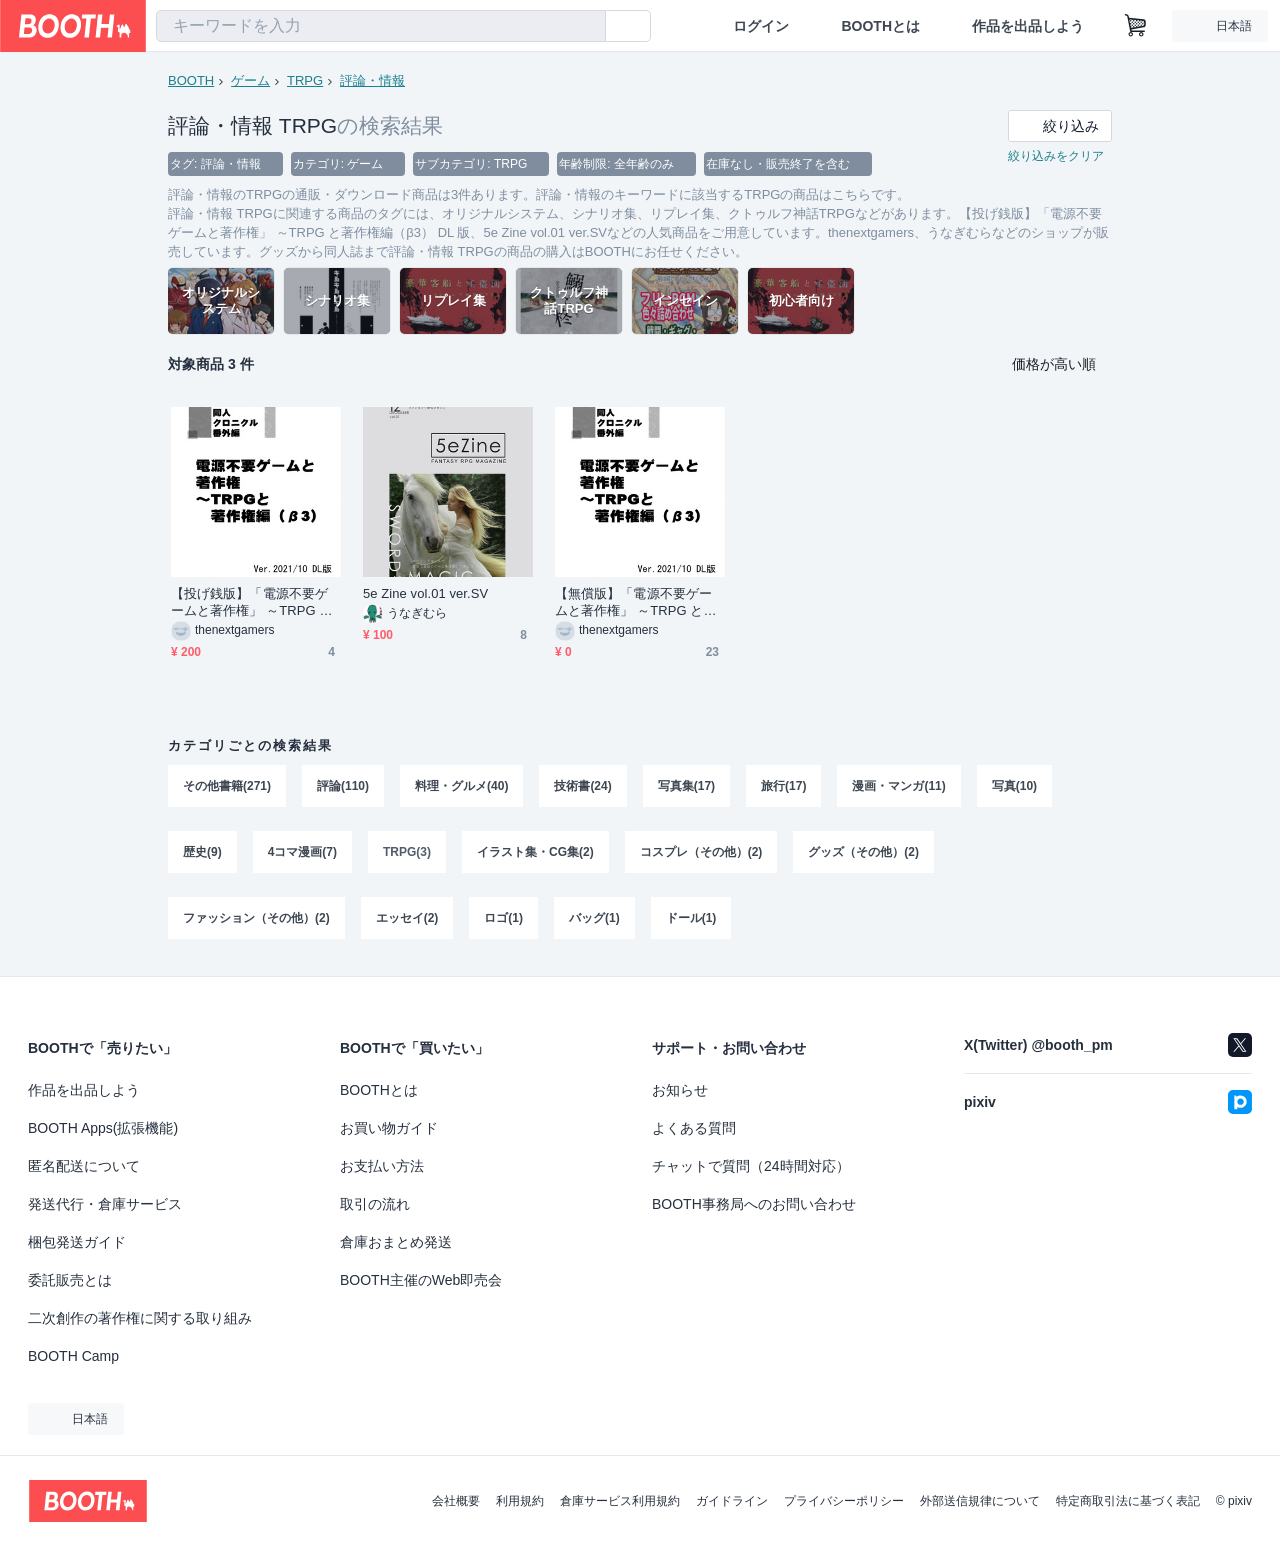 The image size is (1280, 1546). I want to click on BOOTH, so click(191, 80).